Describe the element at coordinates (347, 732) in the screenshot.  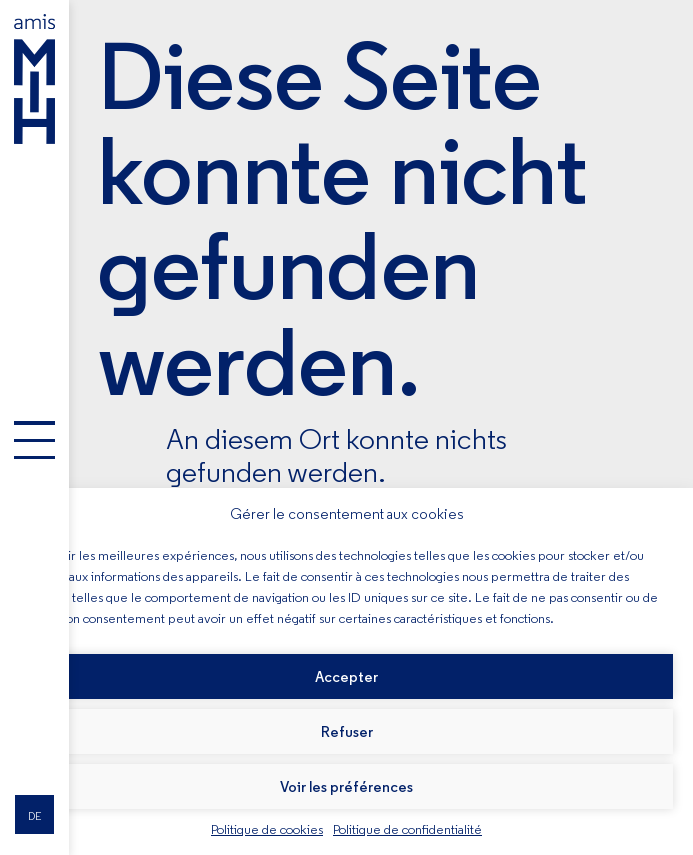
I see `Refuser` at that location.